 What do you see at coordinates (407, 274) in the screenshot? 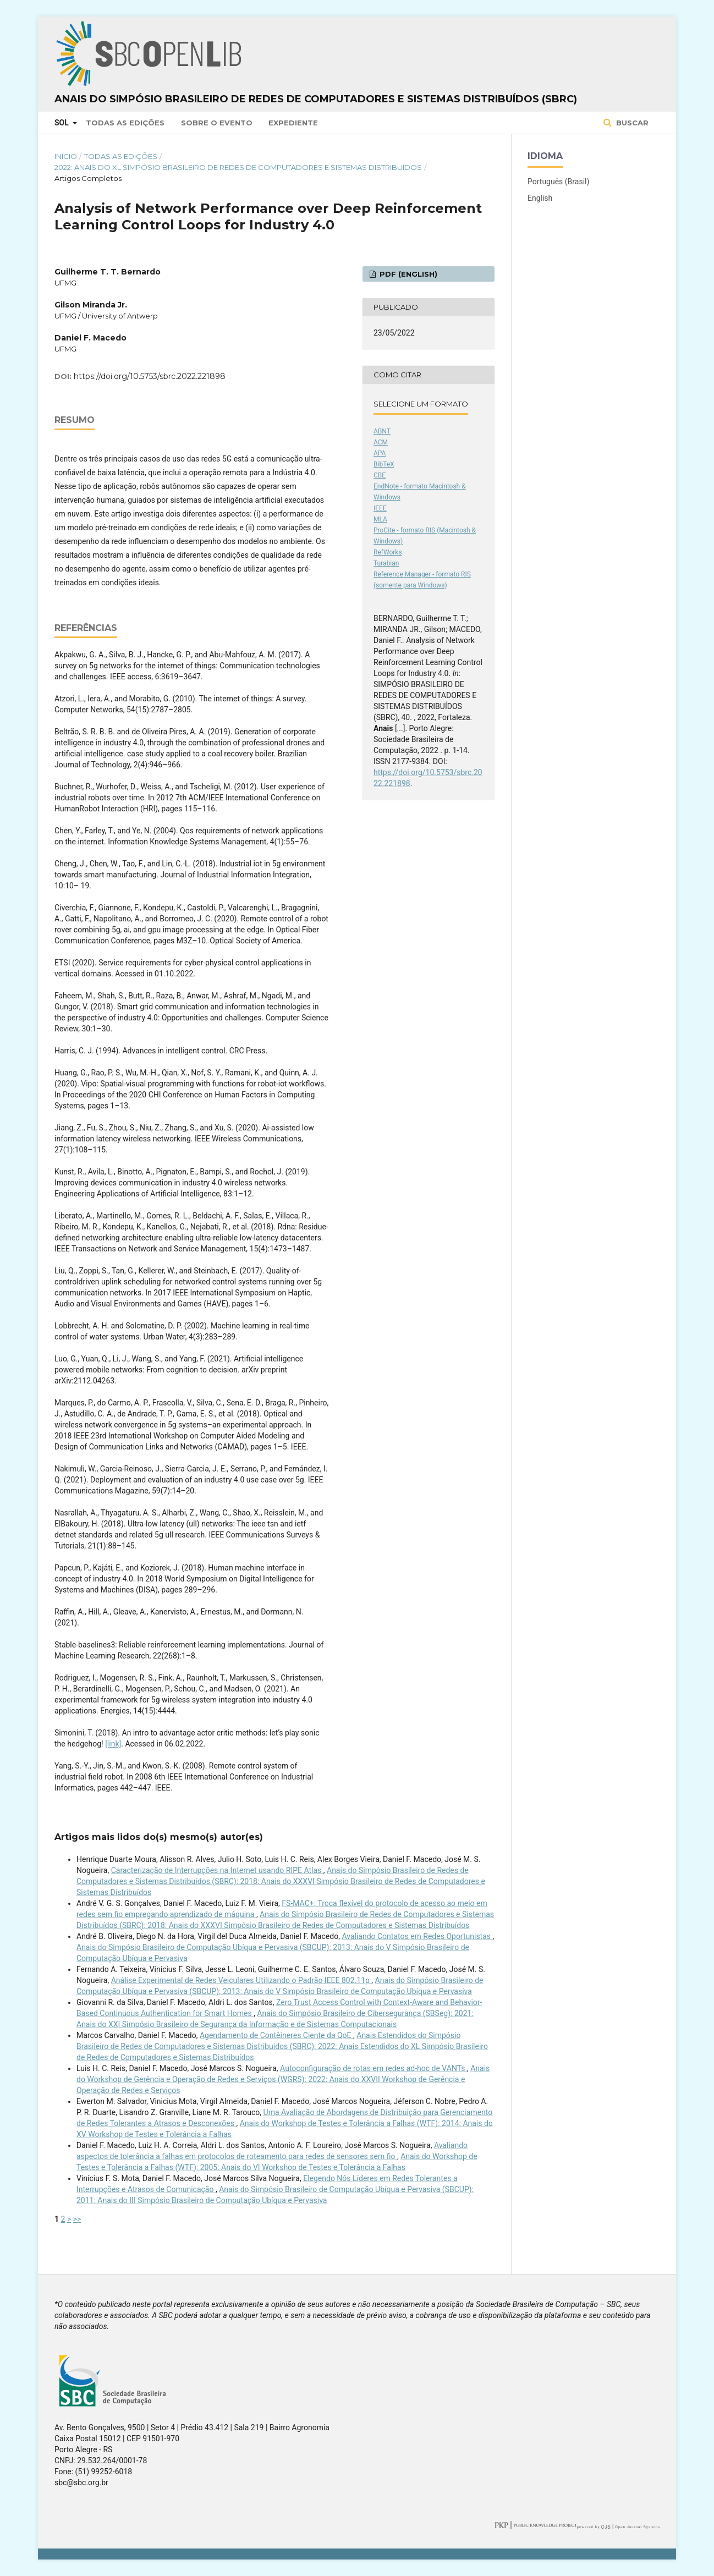
I see `PDF (English)` at bounding box center [407, 274].